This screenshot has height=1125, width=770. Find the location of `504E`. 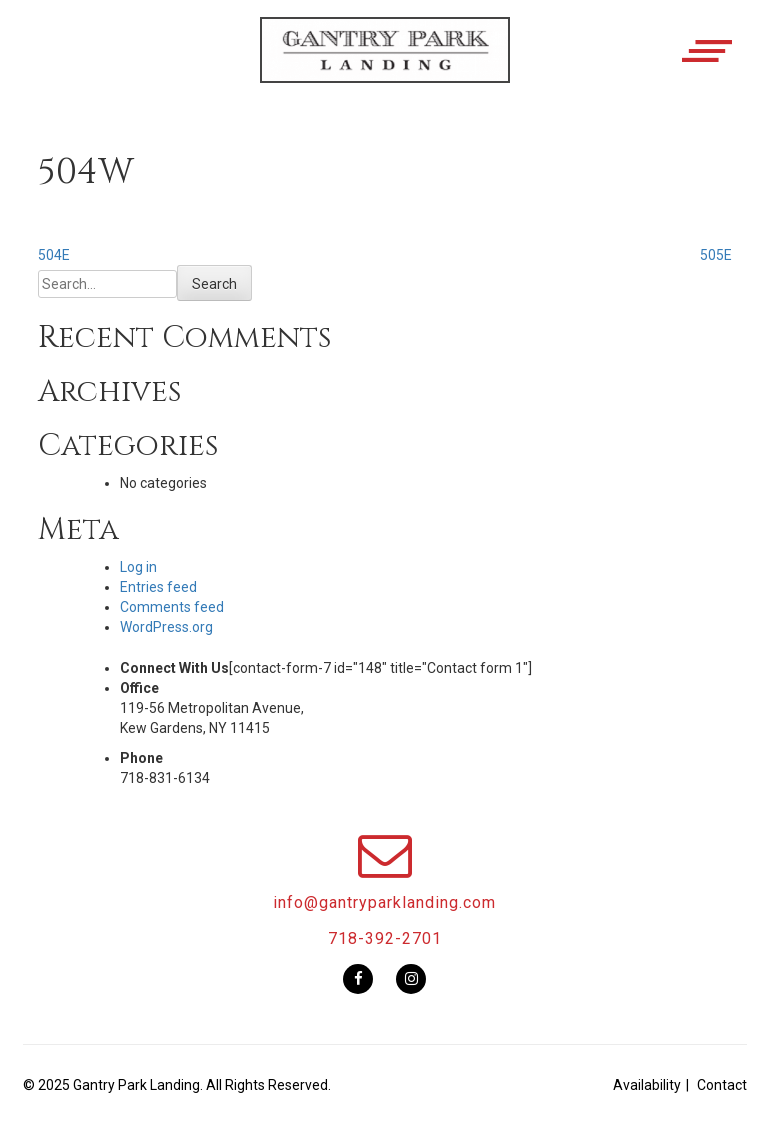

504E is located at coordinates (54, 255).